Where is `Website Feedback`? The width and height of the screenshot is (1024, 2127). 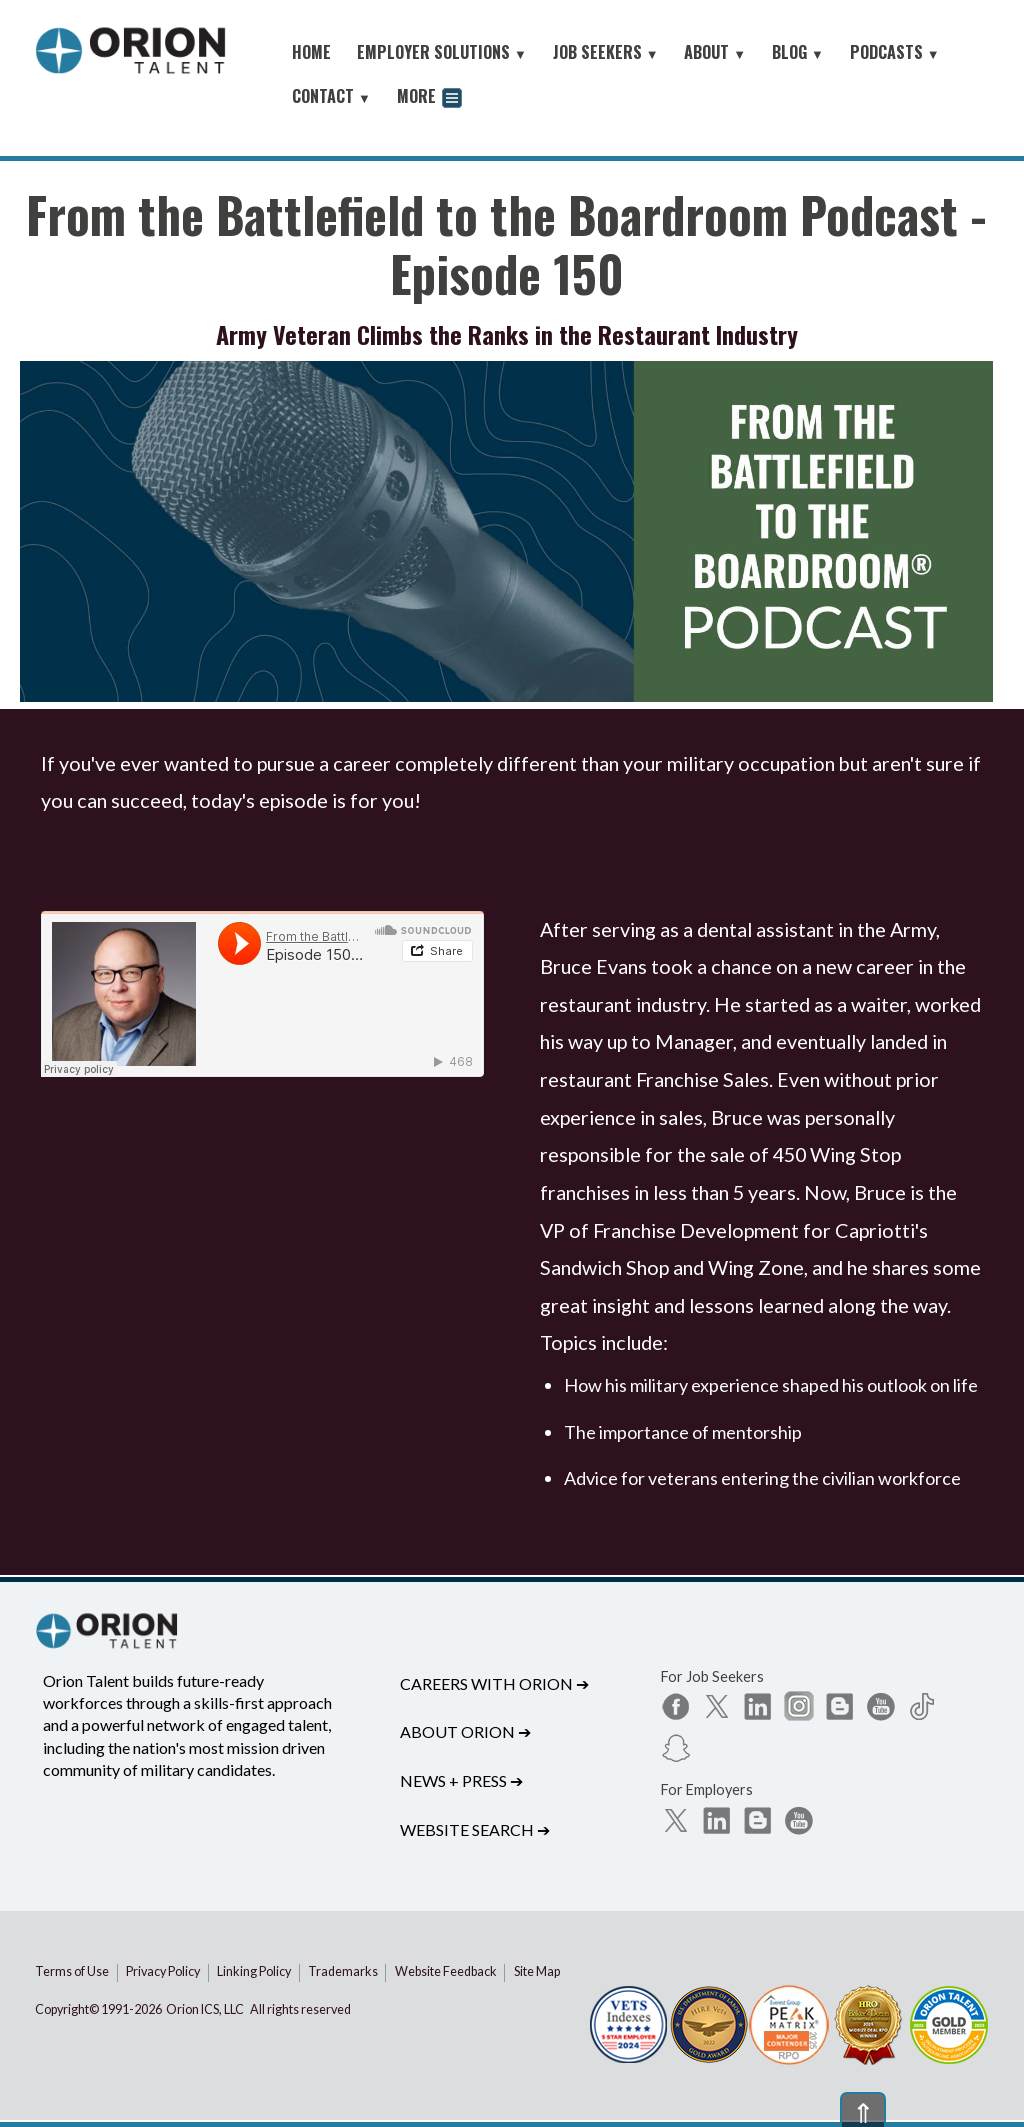 Website Feedback is located at coordinates (446, 1971).